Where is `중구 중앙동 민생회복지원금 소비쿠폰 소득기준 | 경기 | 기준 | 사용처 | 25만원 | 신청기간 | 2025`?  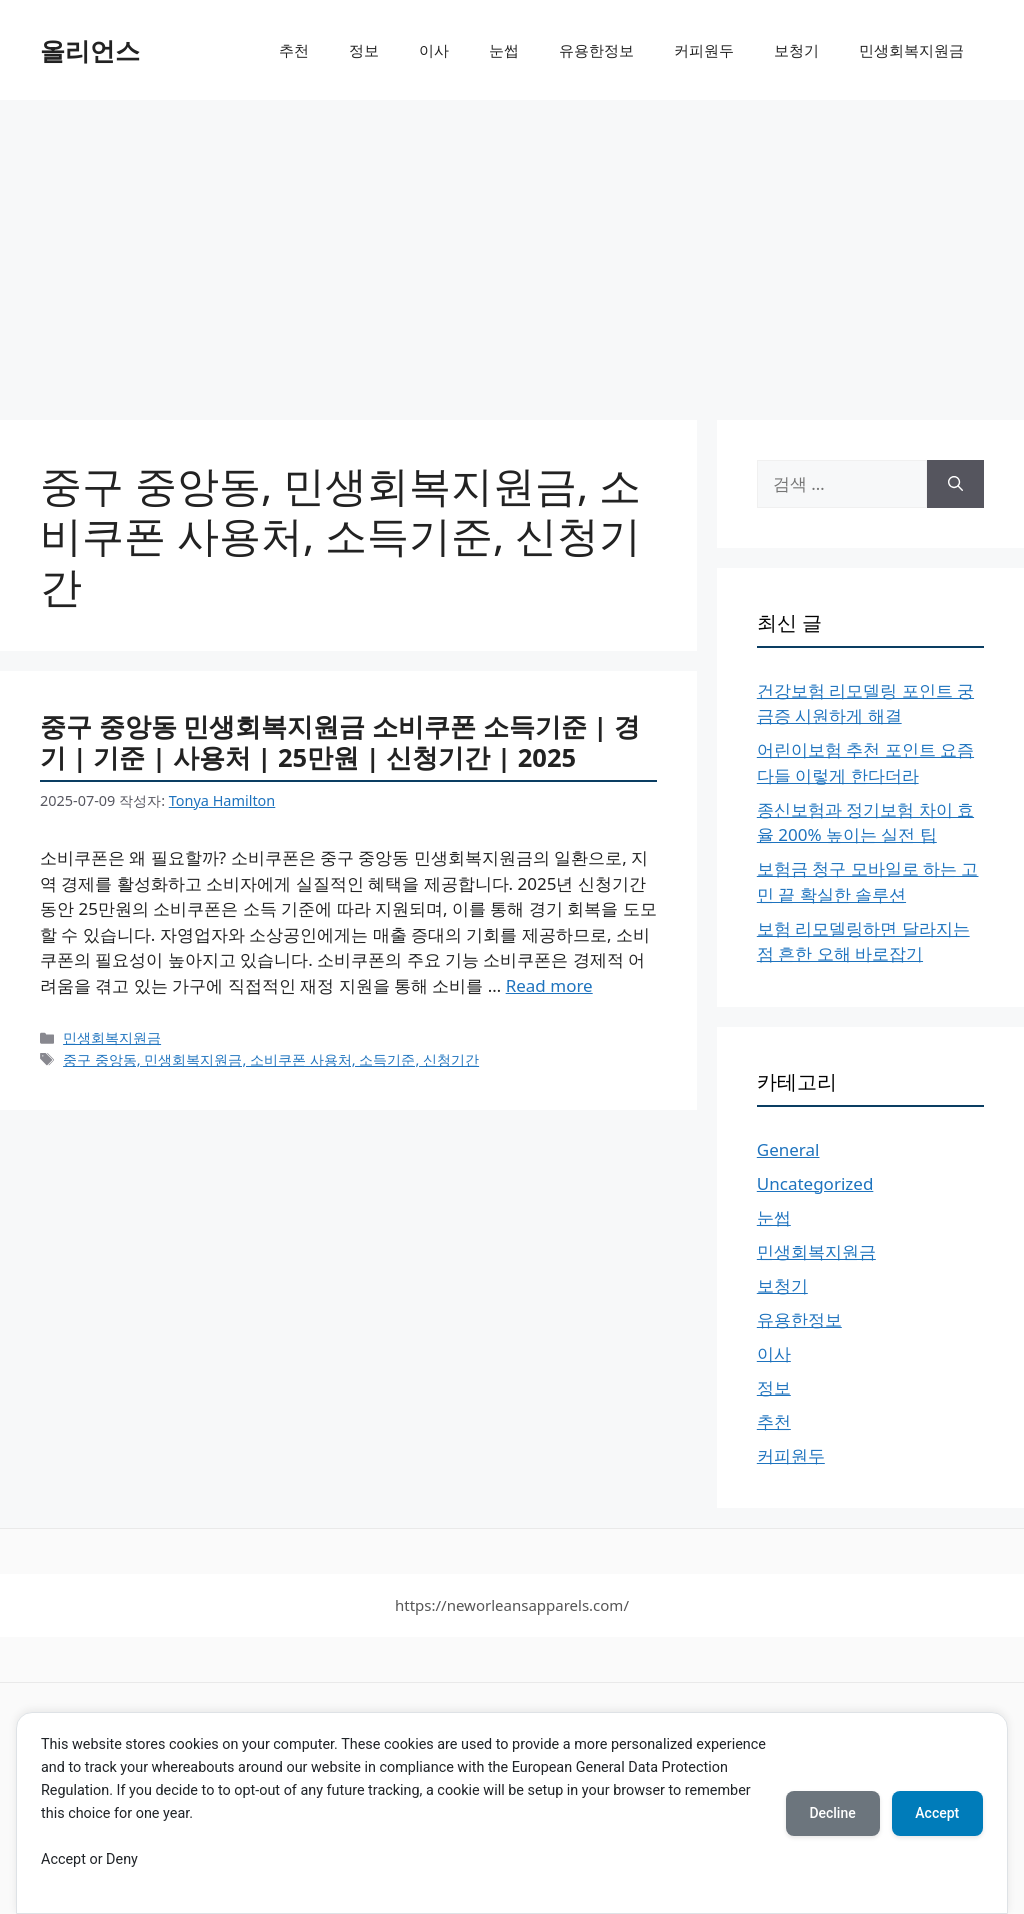
중구 중앙동 민생회복지원금 소비쿠폰 소득기준 | 경기 | 기준 | 사용처 | 25만원 | 신청기간 | 2025 is located at coordinates (340, 741).